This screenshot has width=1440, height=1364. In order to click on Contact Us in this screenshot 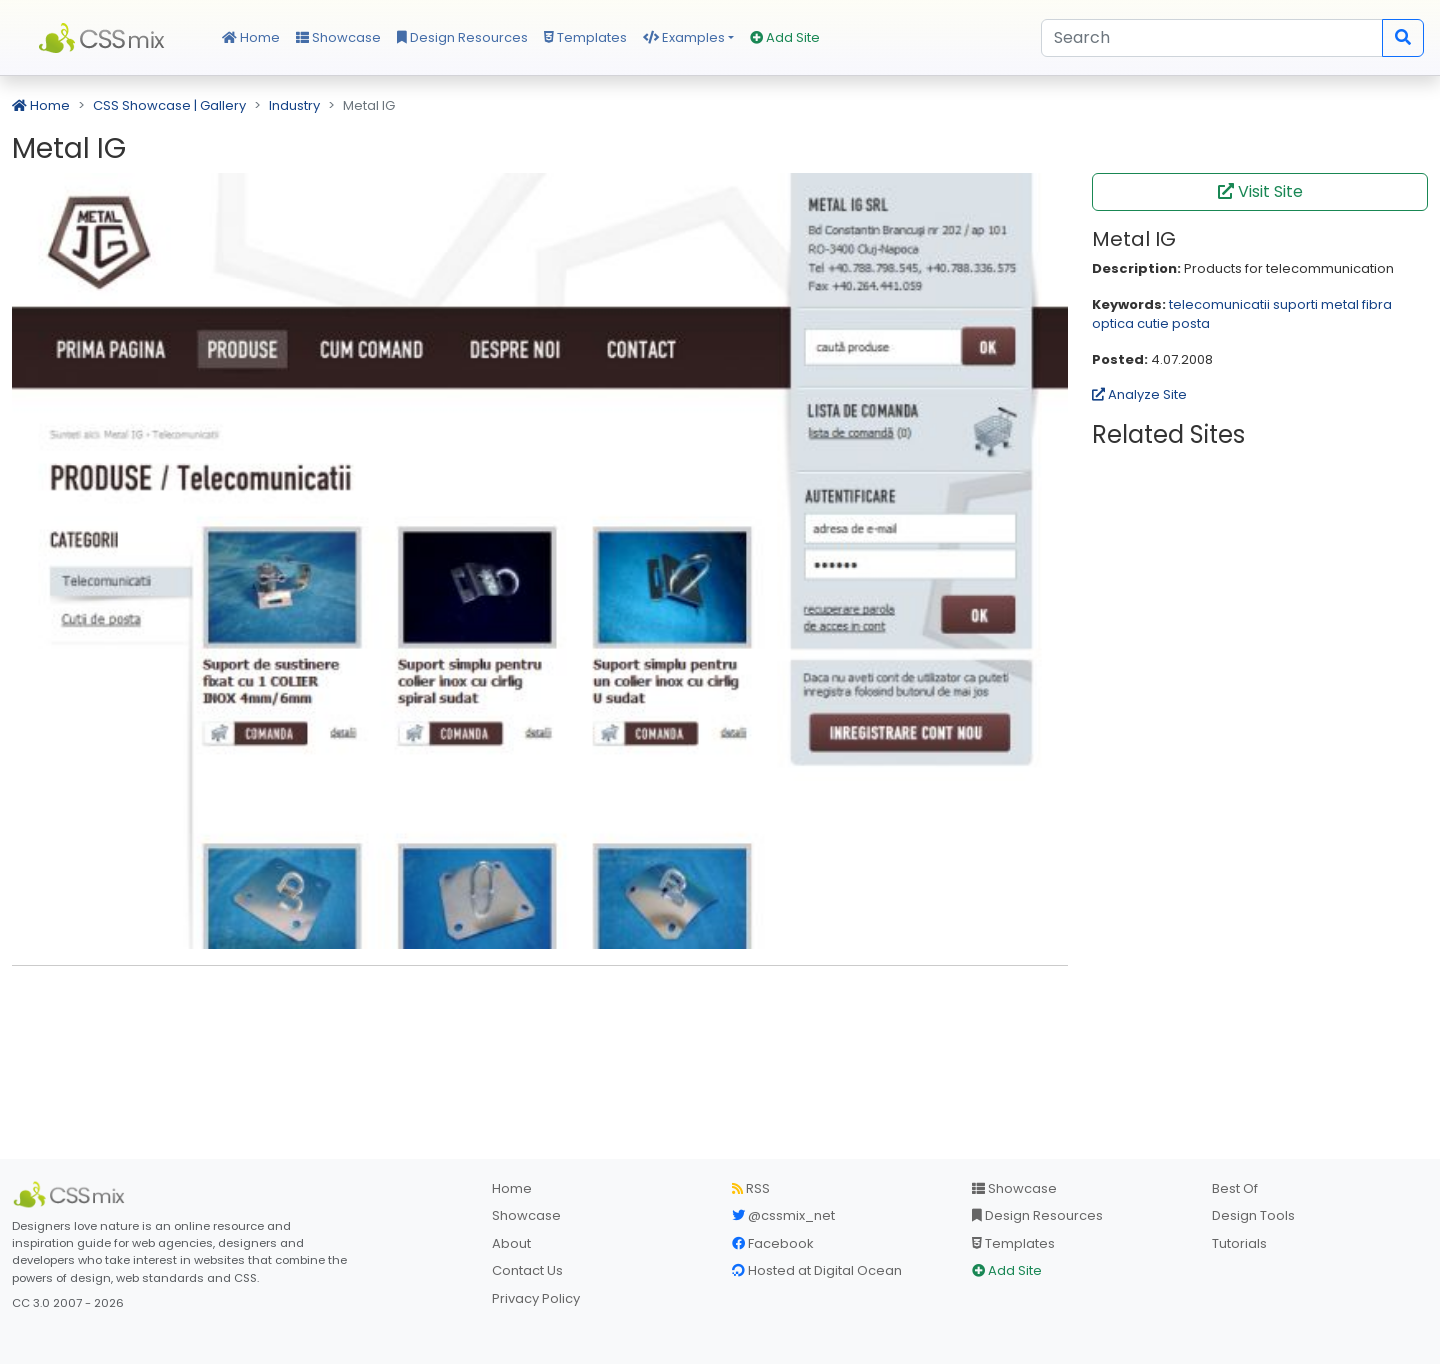, I will do `click(527, 1270)`.